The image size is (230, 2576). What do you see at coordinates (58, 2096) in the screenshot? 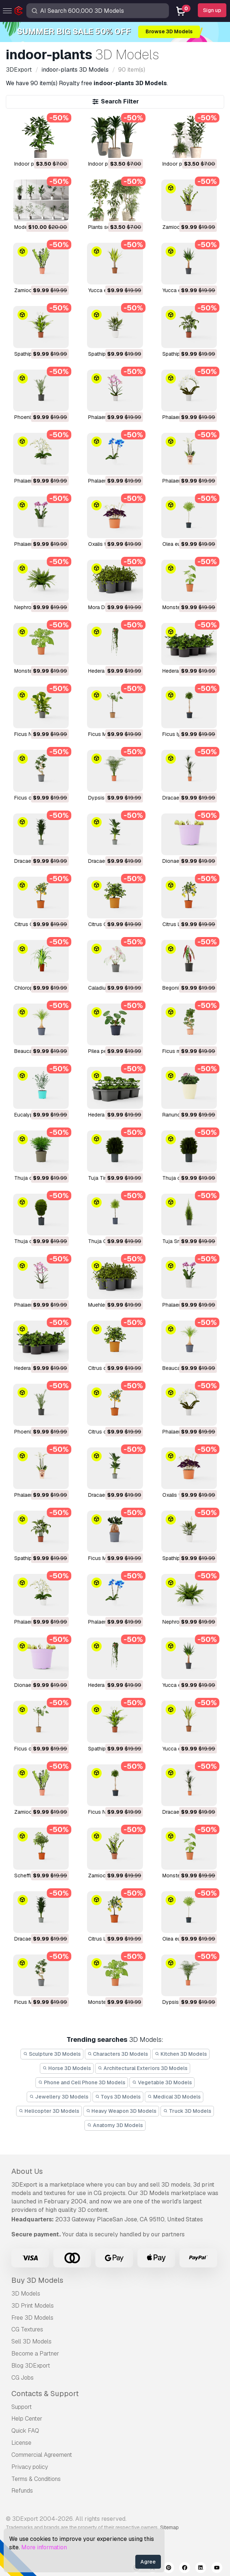
I see `Jewellery 3D Models` at bounding box center [58, 2096].